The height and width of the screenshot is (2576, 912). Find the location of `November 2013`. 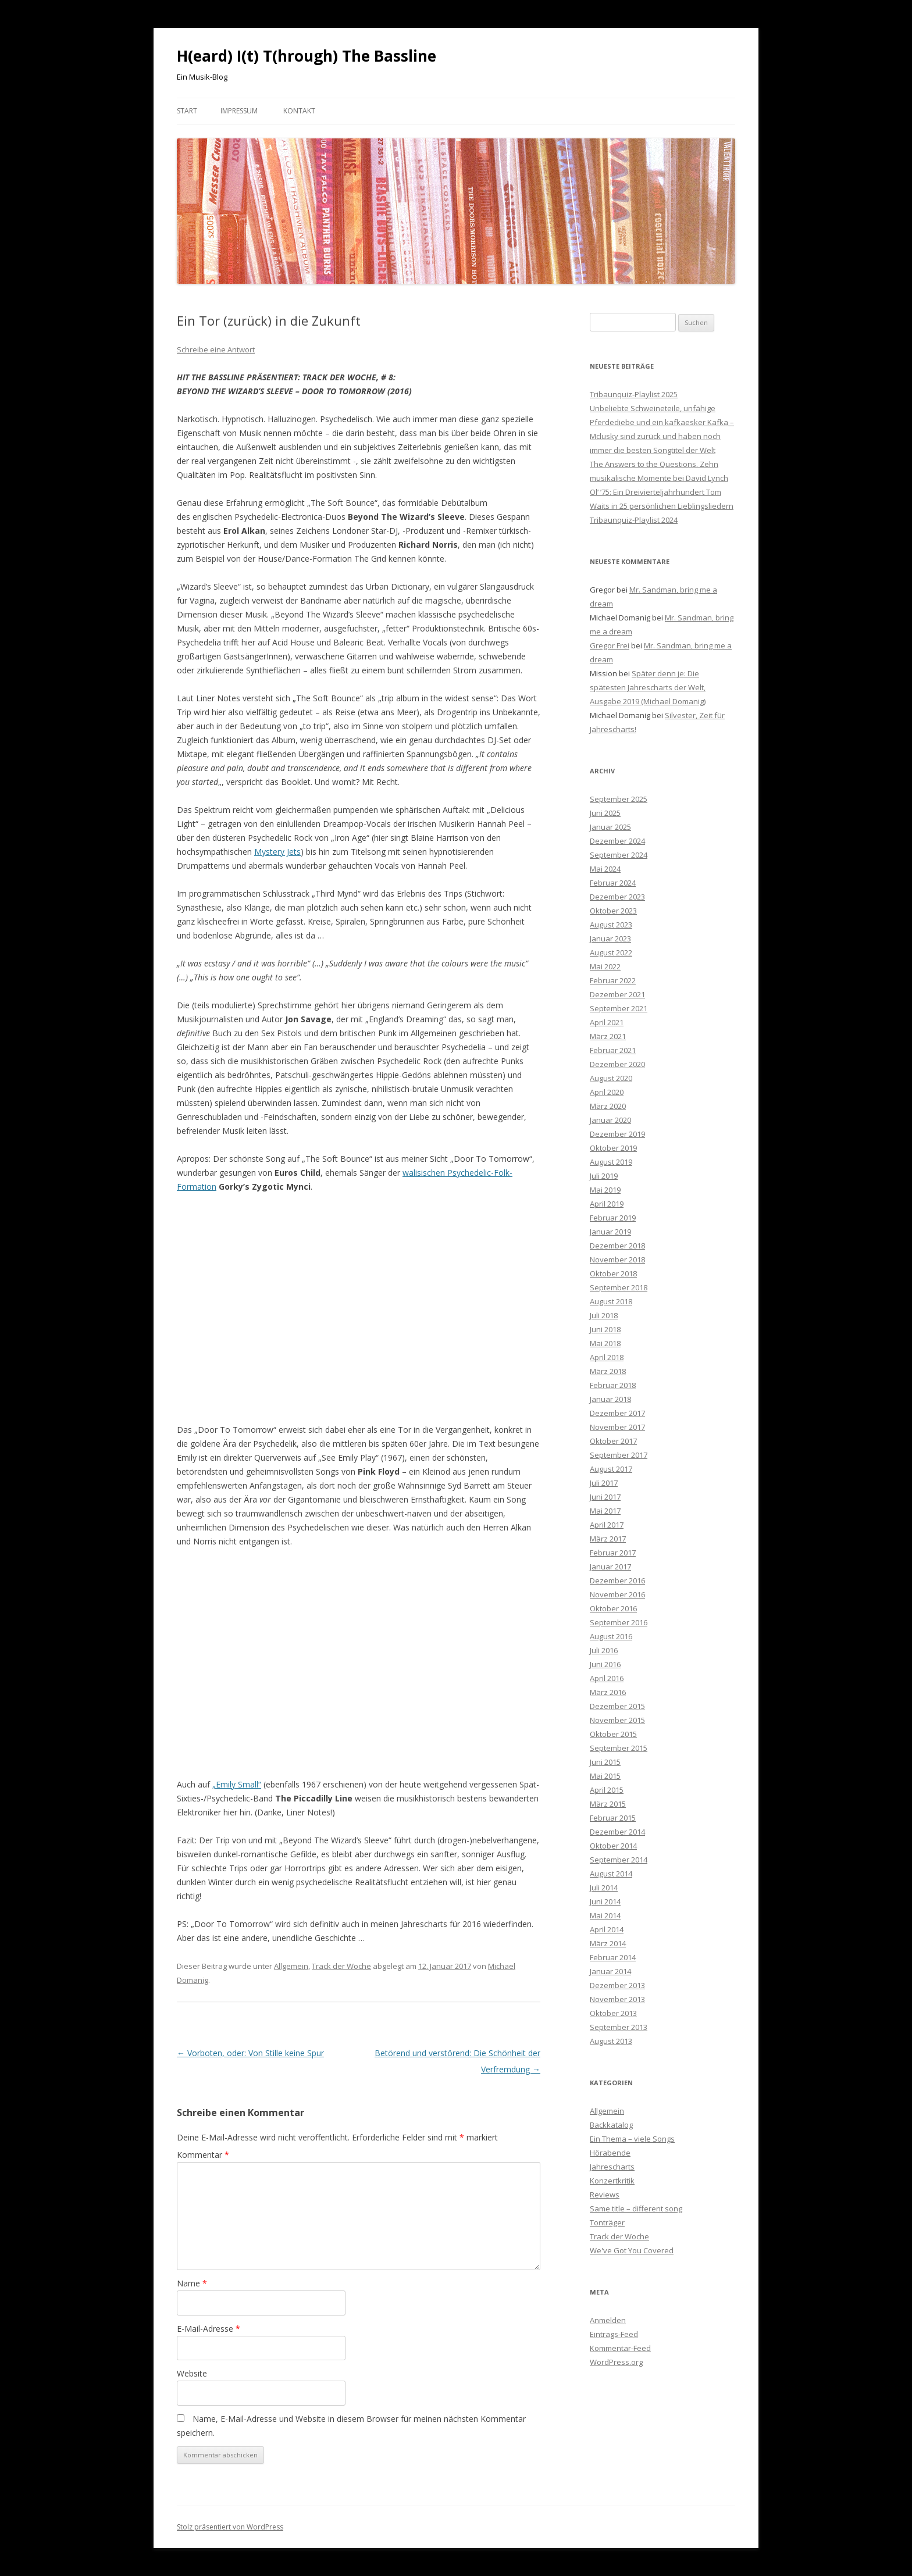

November 2013 is located at coordinates (617, 1999).